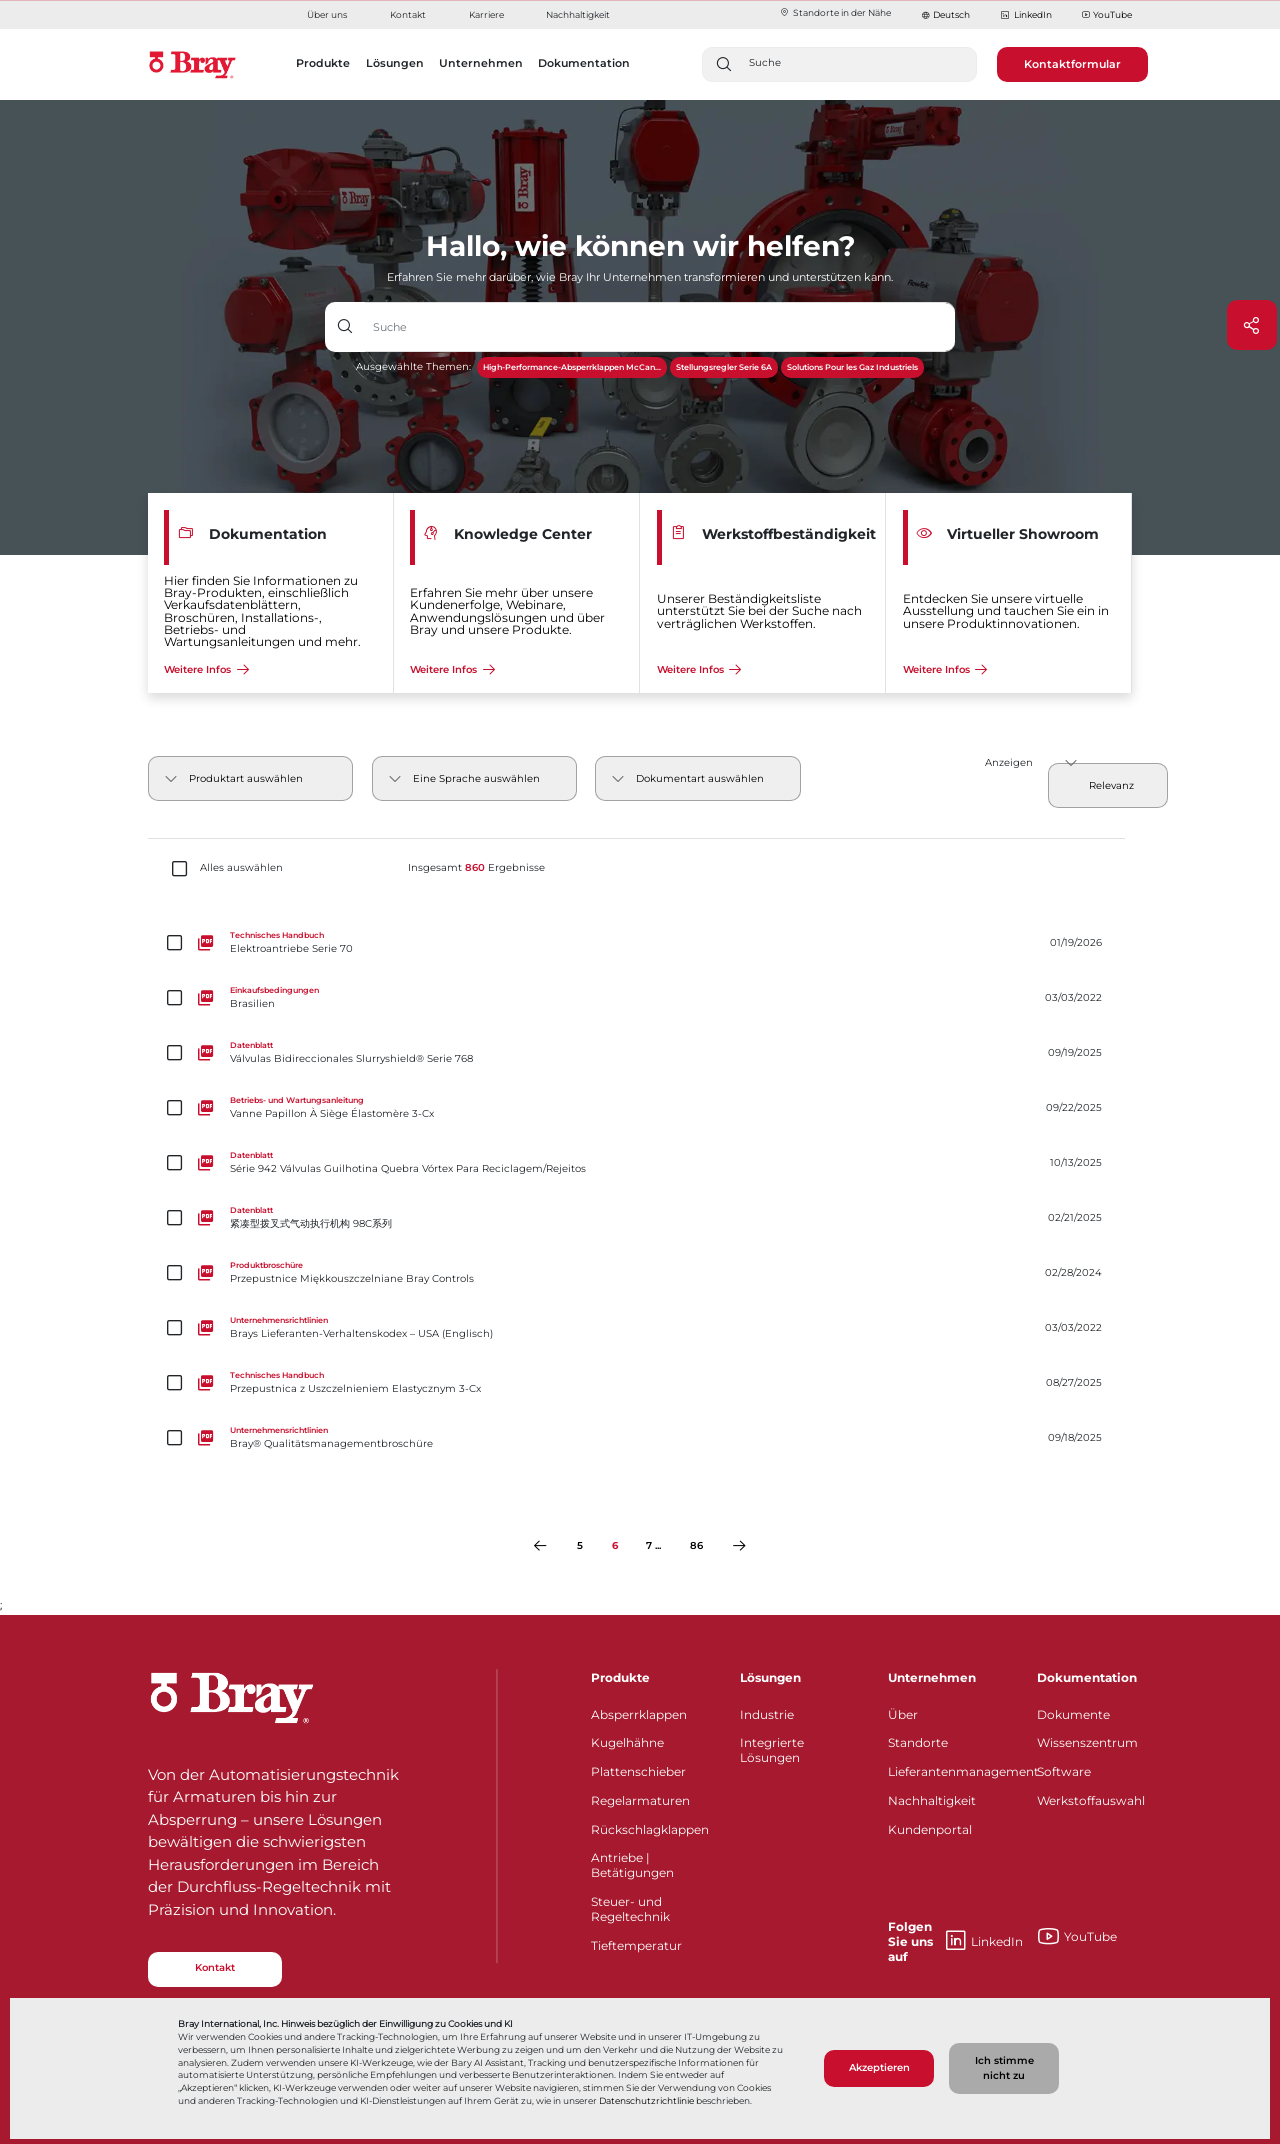 Image resolution: width=1280 pixels, height=2144 pixels. I want to click on Rückschlagklappen, so click(650, 1829).